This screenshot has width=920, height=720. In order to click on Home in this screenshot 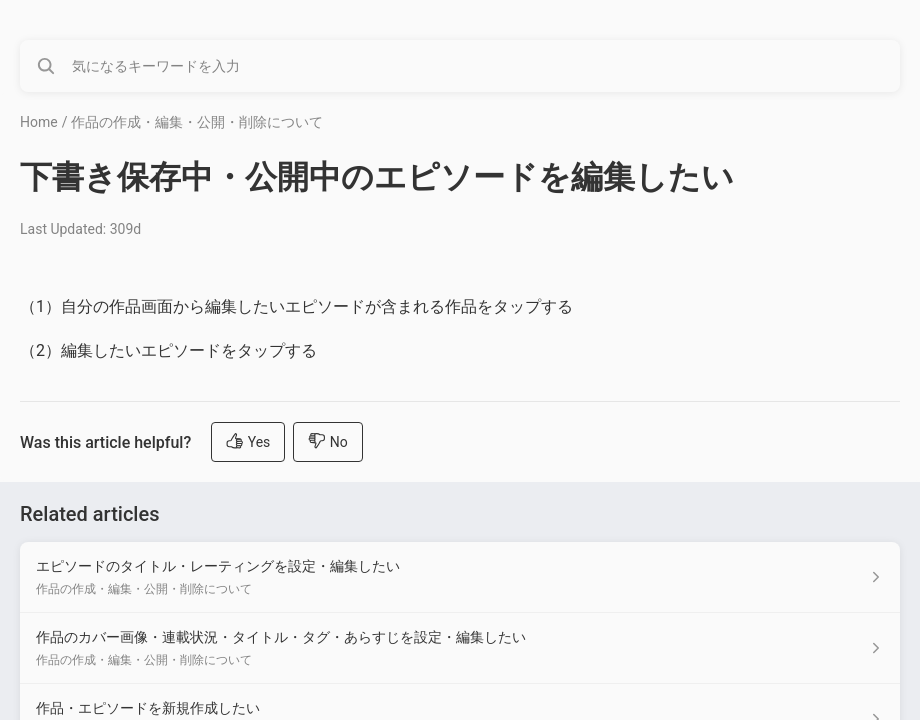, I will do `click(39, 122)`.